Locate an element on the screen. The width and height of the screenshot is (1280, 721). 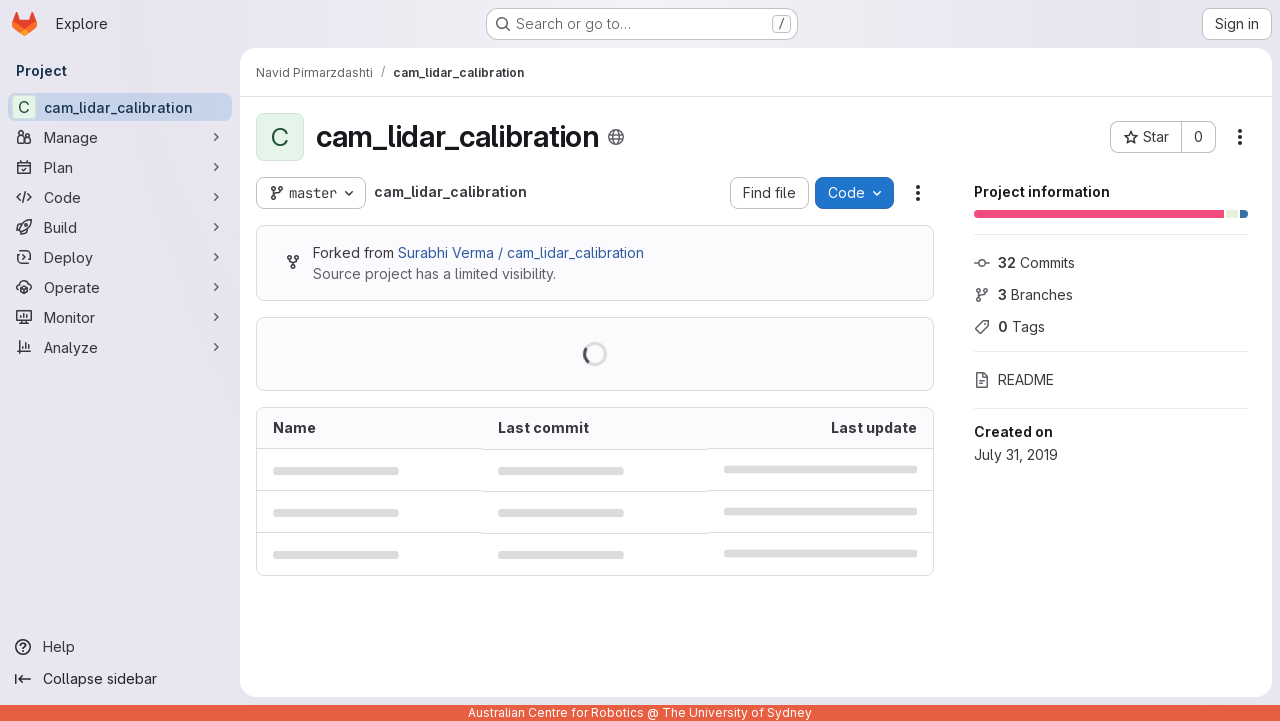
[Analyze] is located at coordinates (120, 347).